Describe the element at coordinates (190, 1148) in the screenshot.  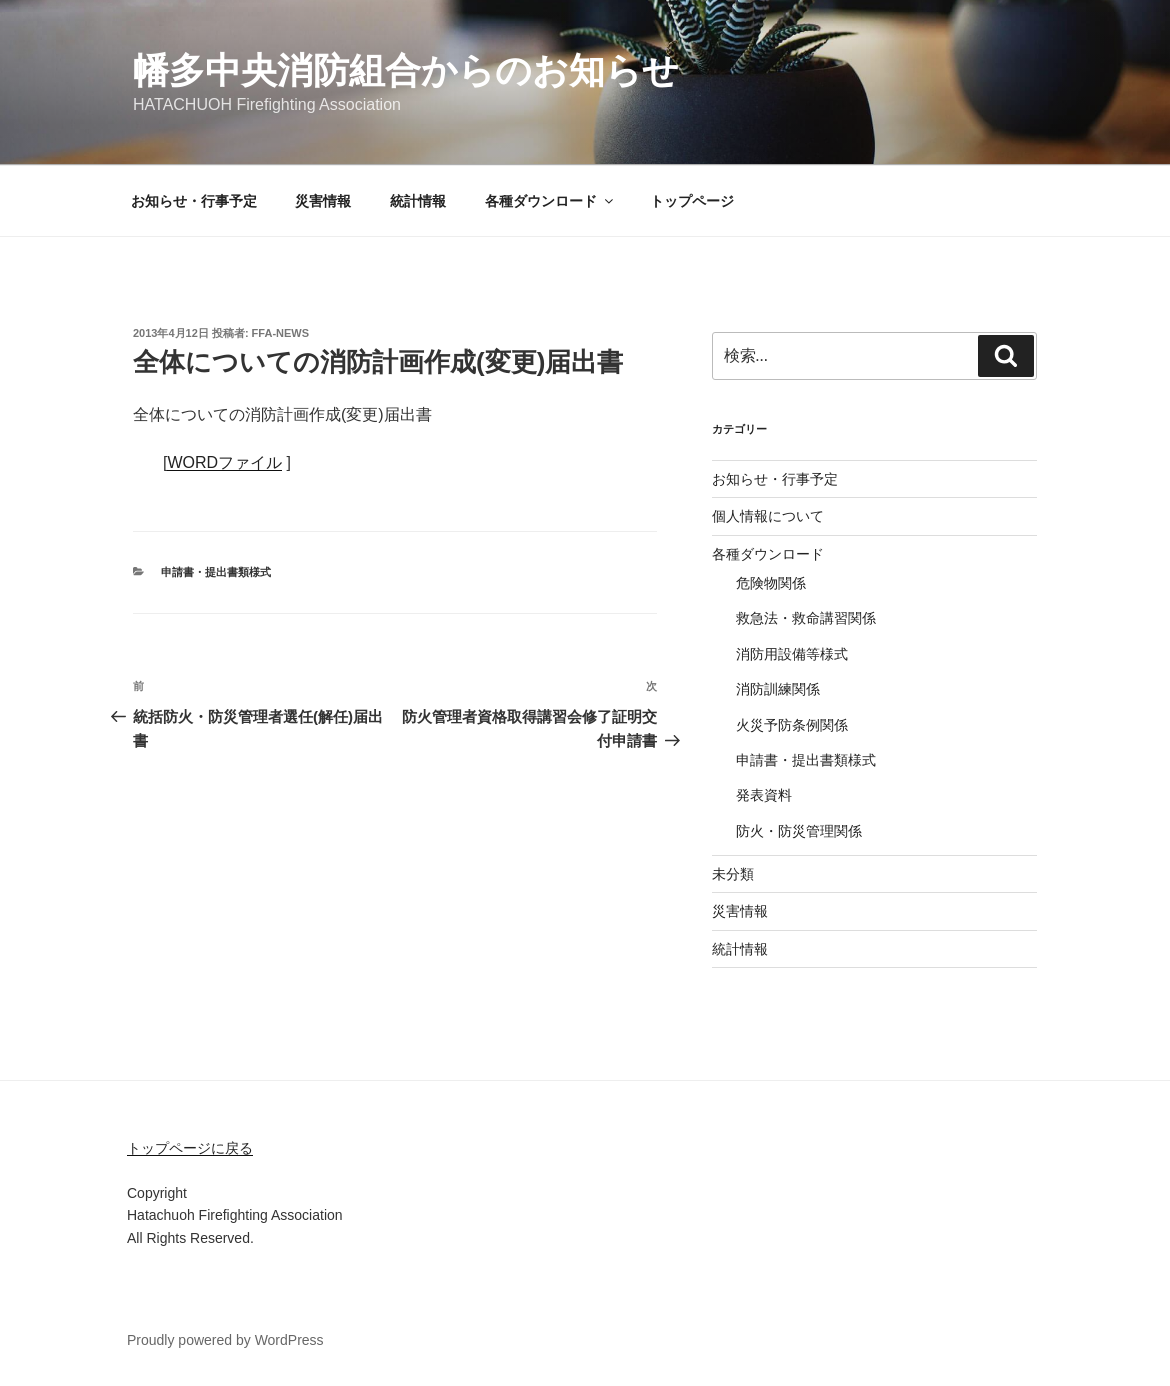
I see `トップページに戻る` at that location.